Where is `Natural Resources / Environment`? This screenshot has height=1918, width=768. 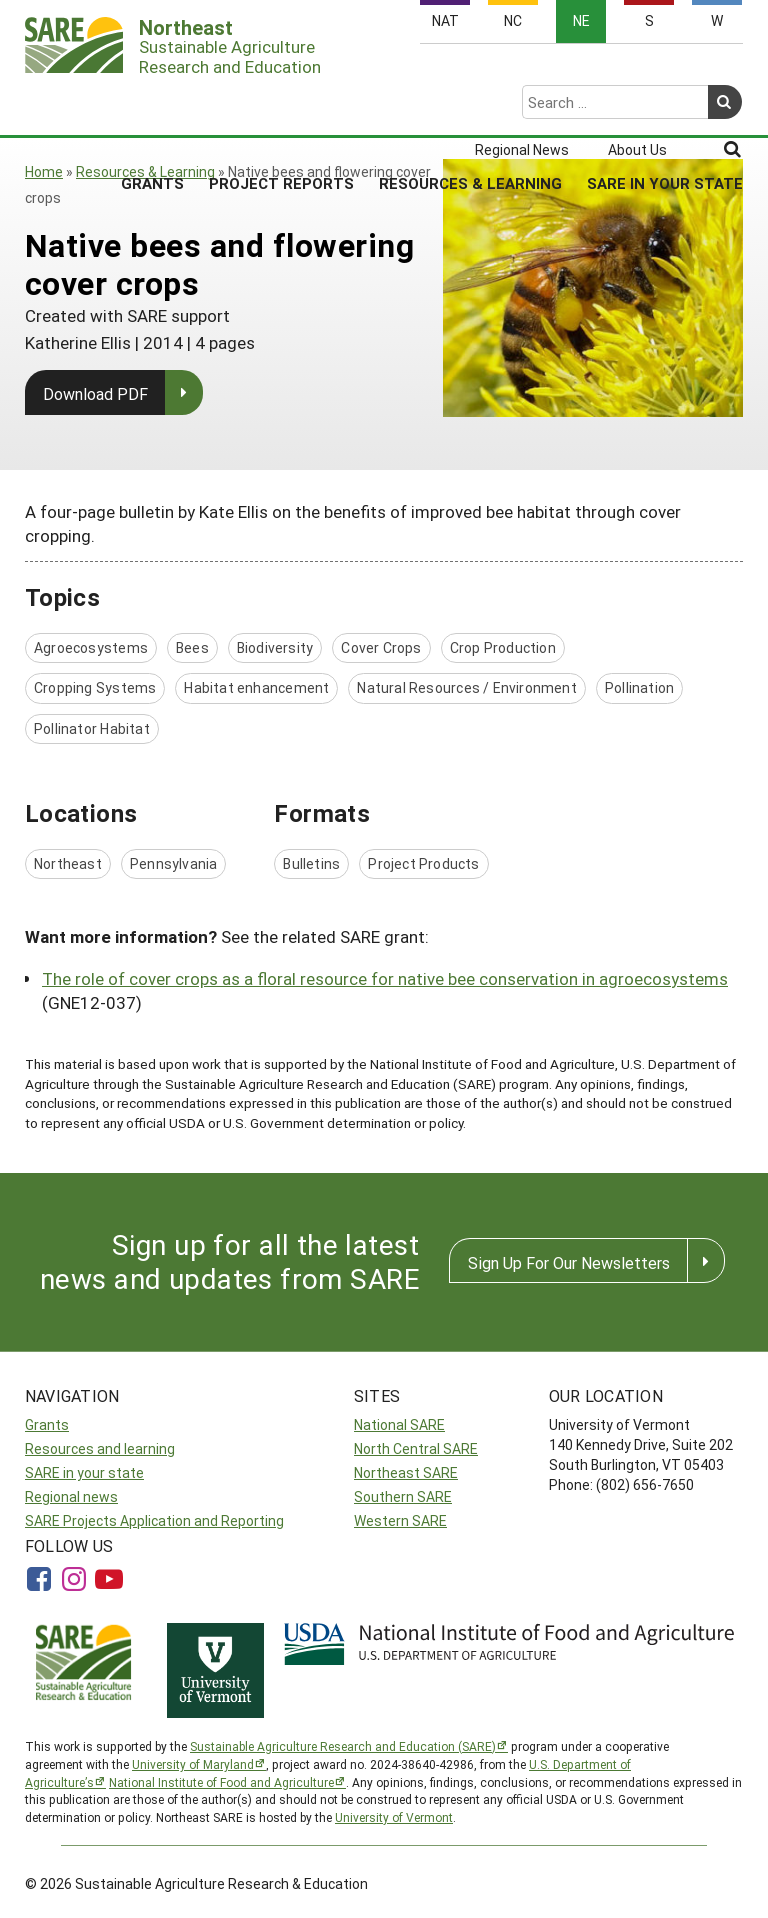 Natural Resources / Environment is located at coordinates (467, 687).